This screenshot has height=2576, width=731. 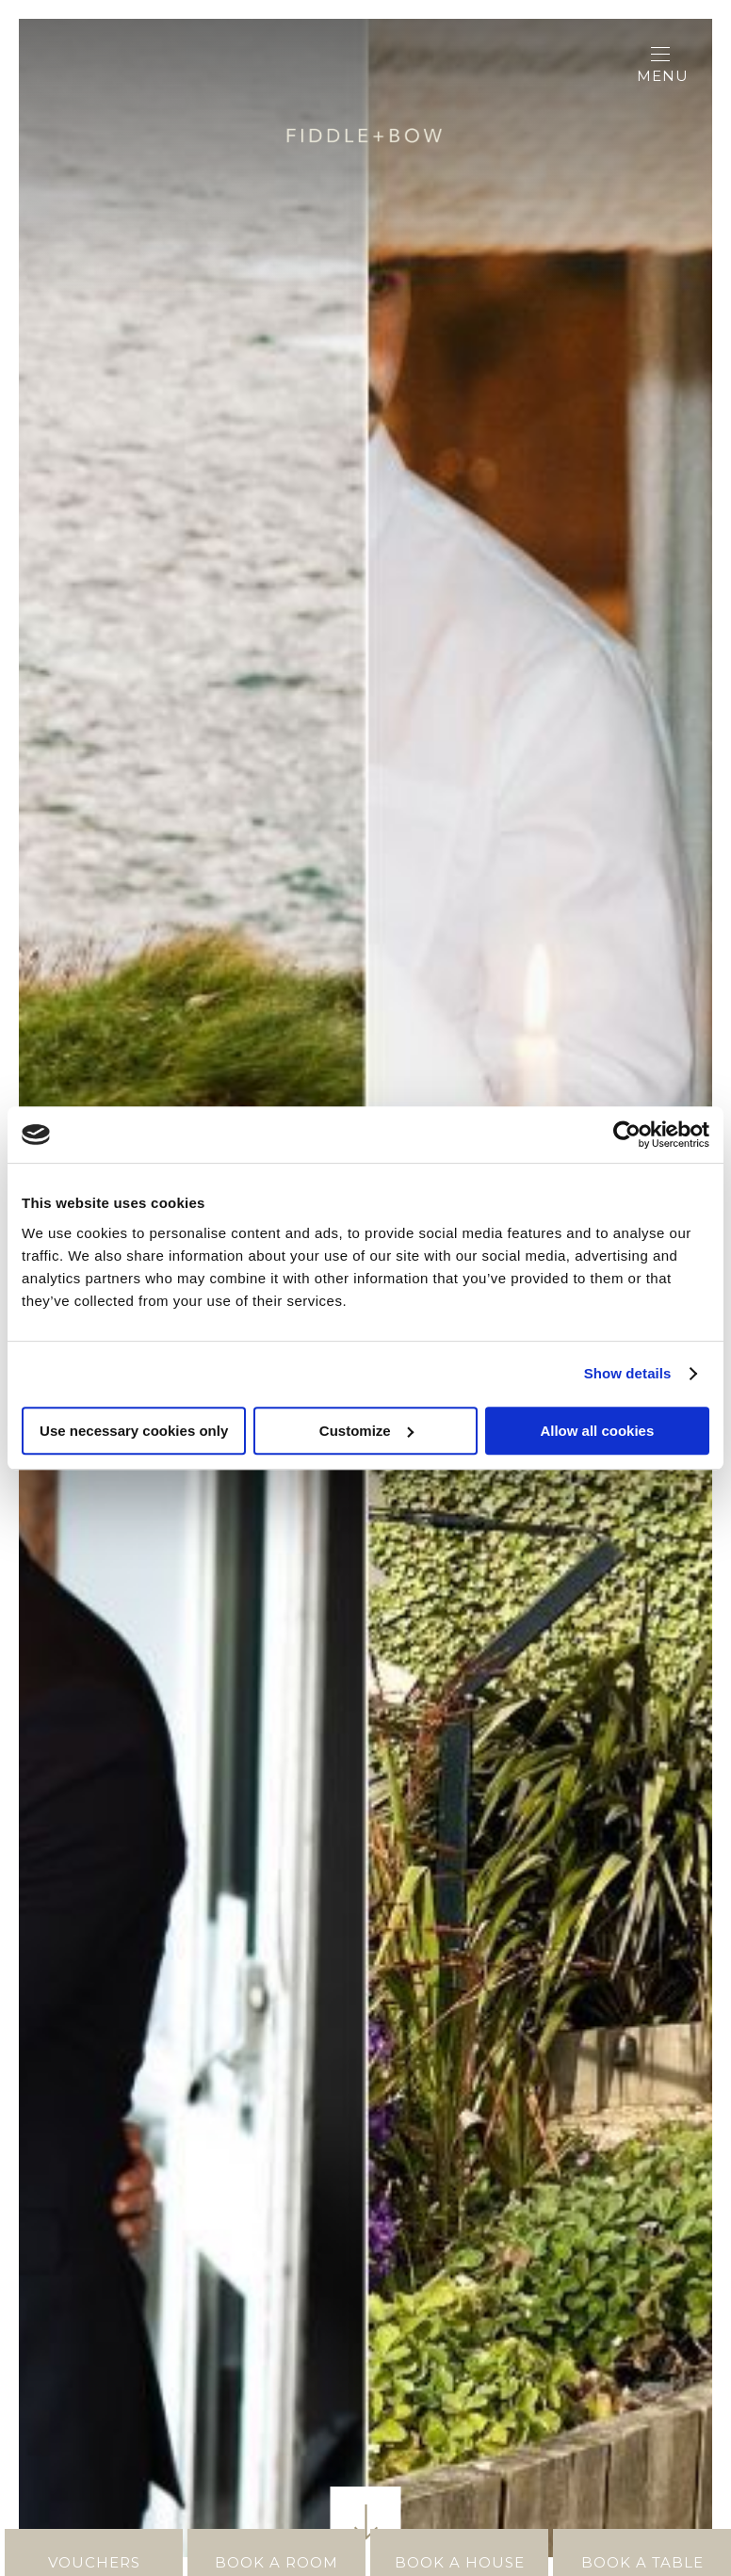 I want to click on Customize, so click(x=366, y=1431).